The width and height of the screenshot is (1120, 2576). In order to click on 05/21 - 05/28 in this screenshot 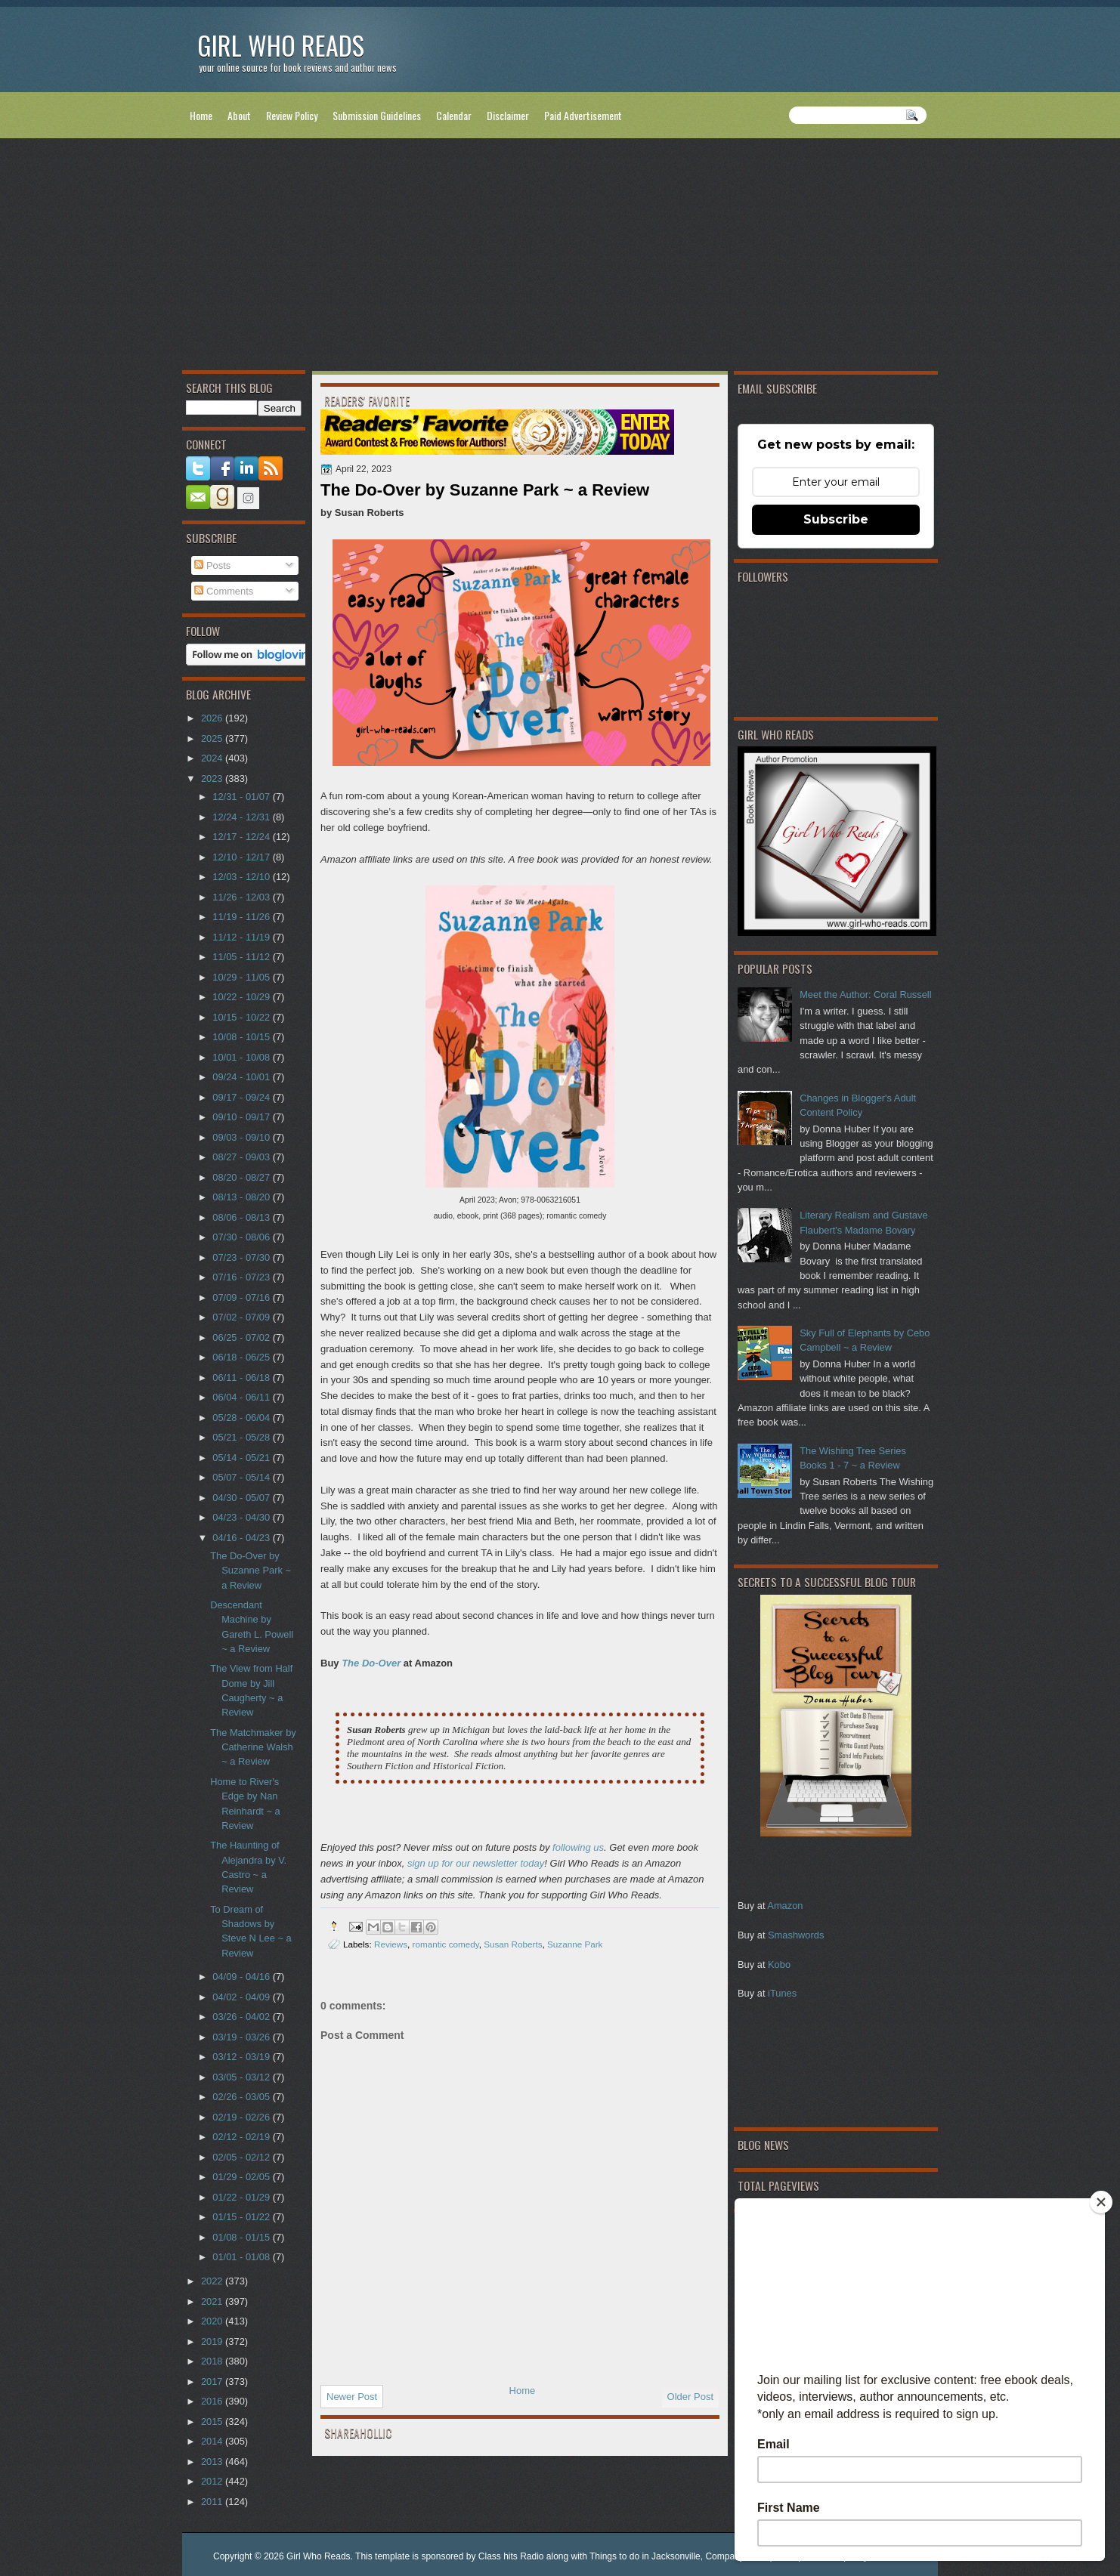, I will do `click(242, 1437)`.